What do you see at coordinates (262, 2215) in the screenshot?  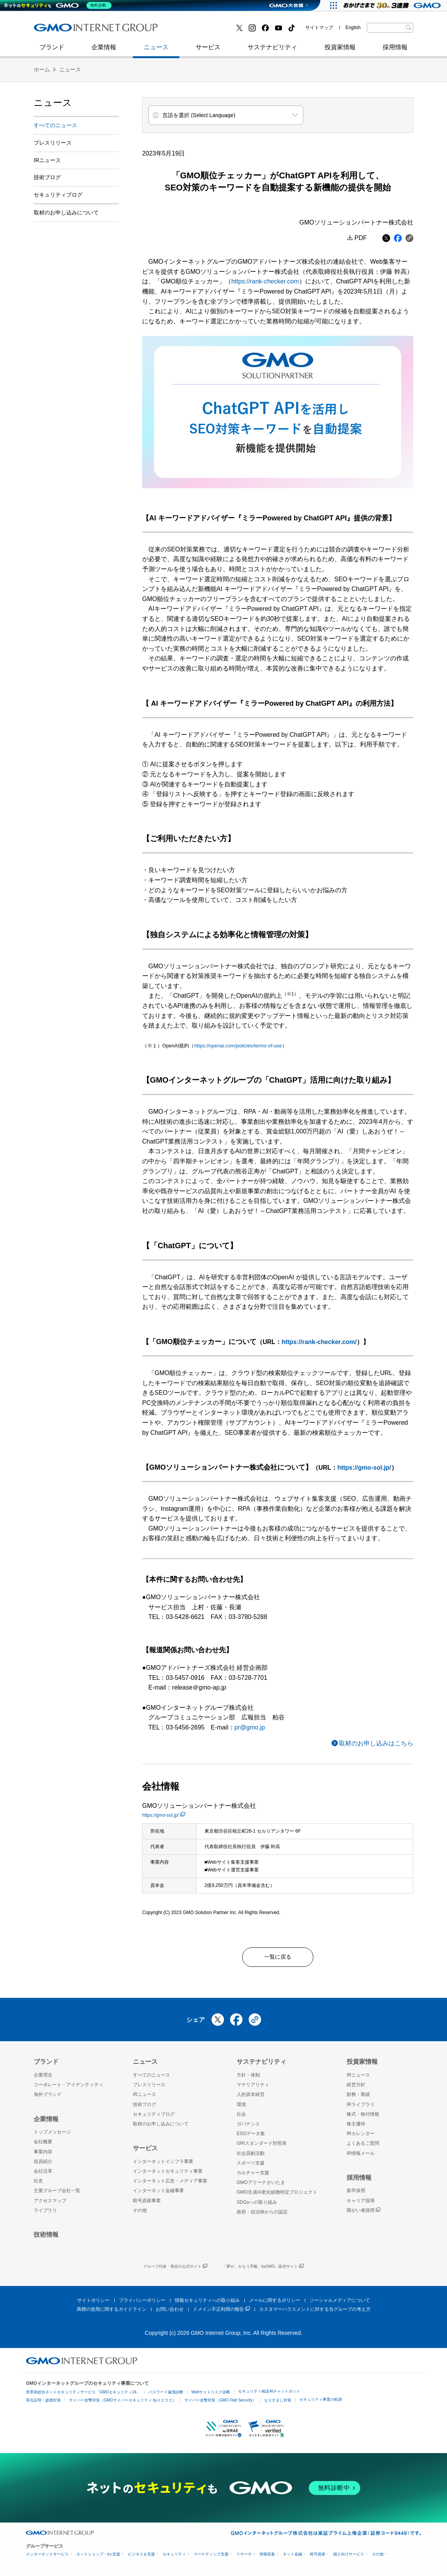 I see `政府・自治体からの認定` at bounding box center [262, 2215].